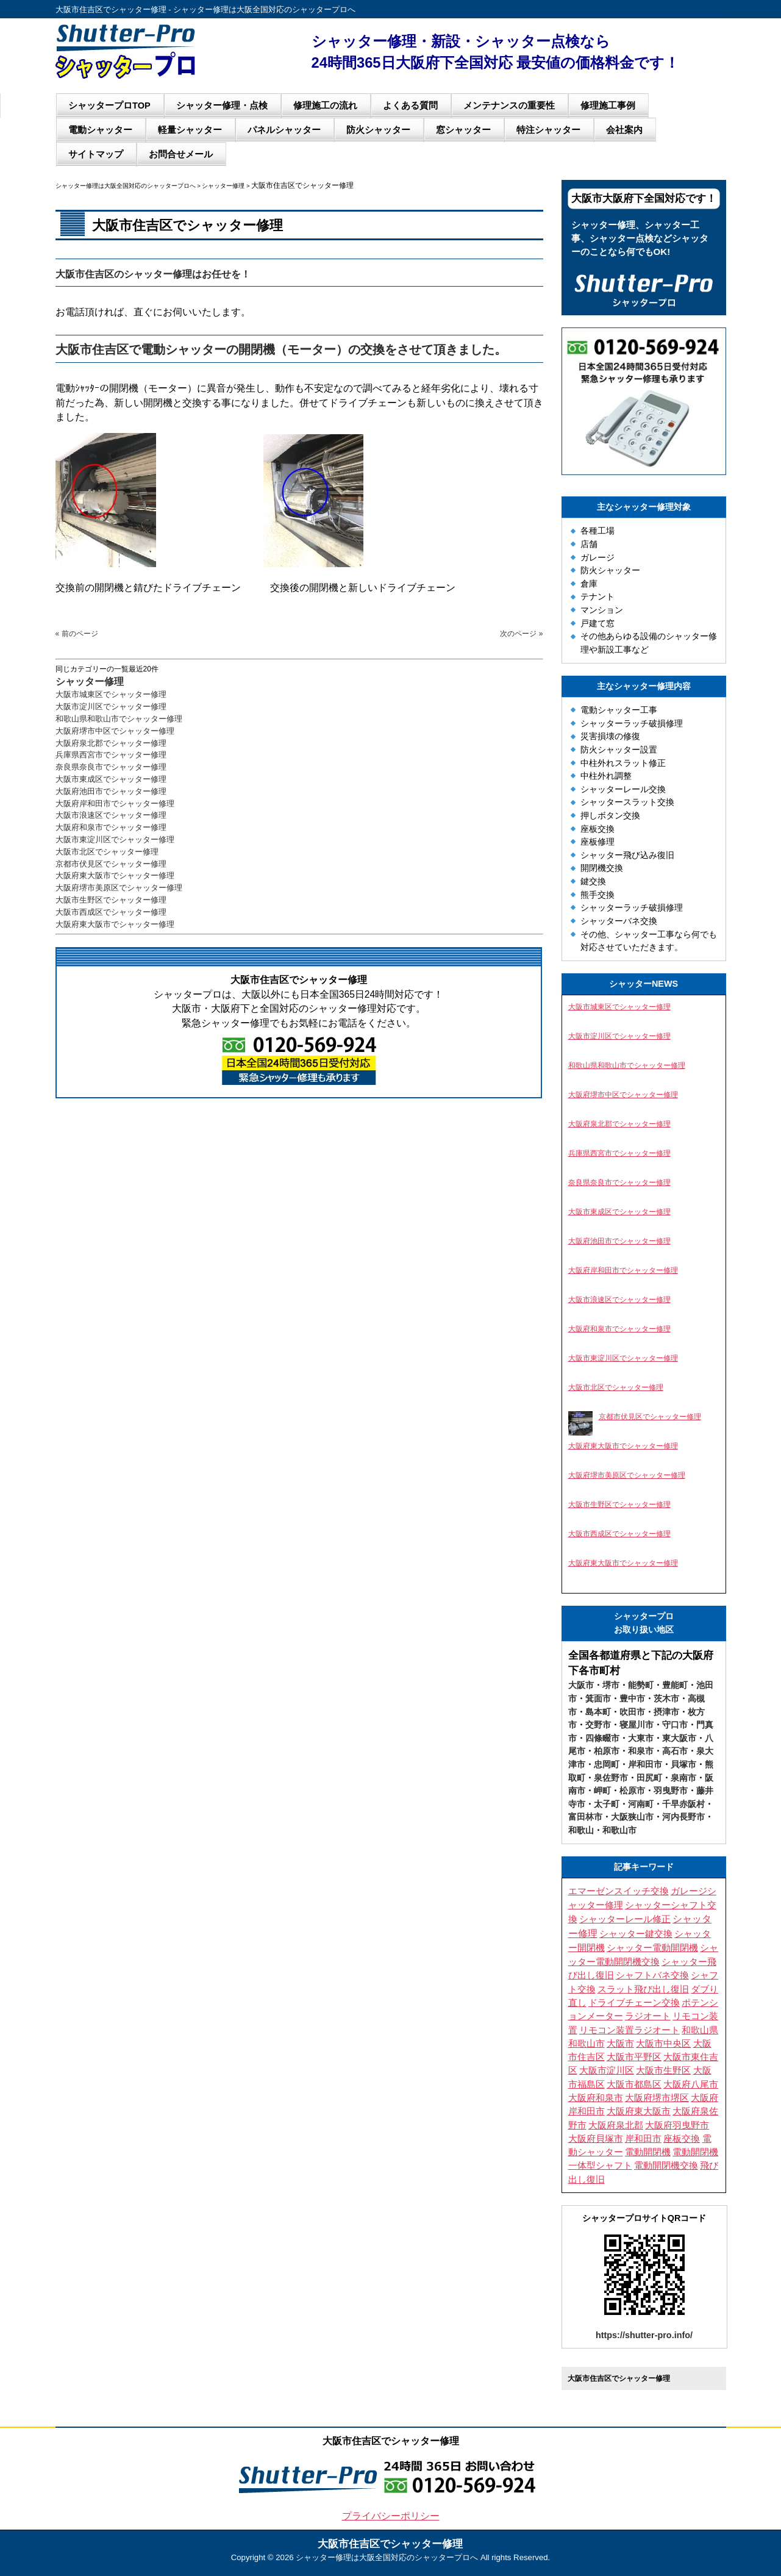 The width and height of the screenshot is (781, 2576). I want to click on 大阪市西成区でシャッター修理, so click(110, 912).